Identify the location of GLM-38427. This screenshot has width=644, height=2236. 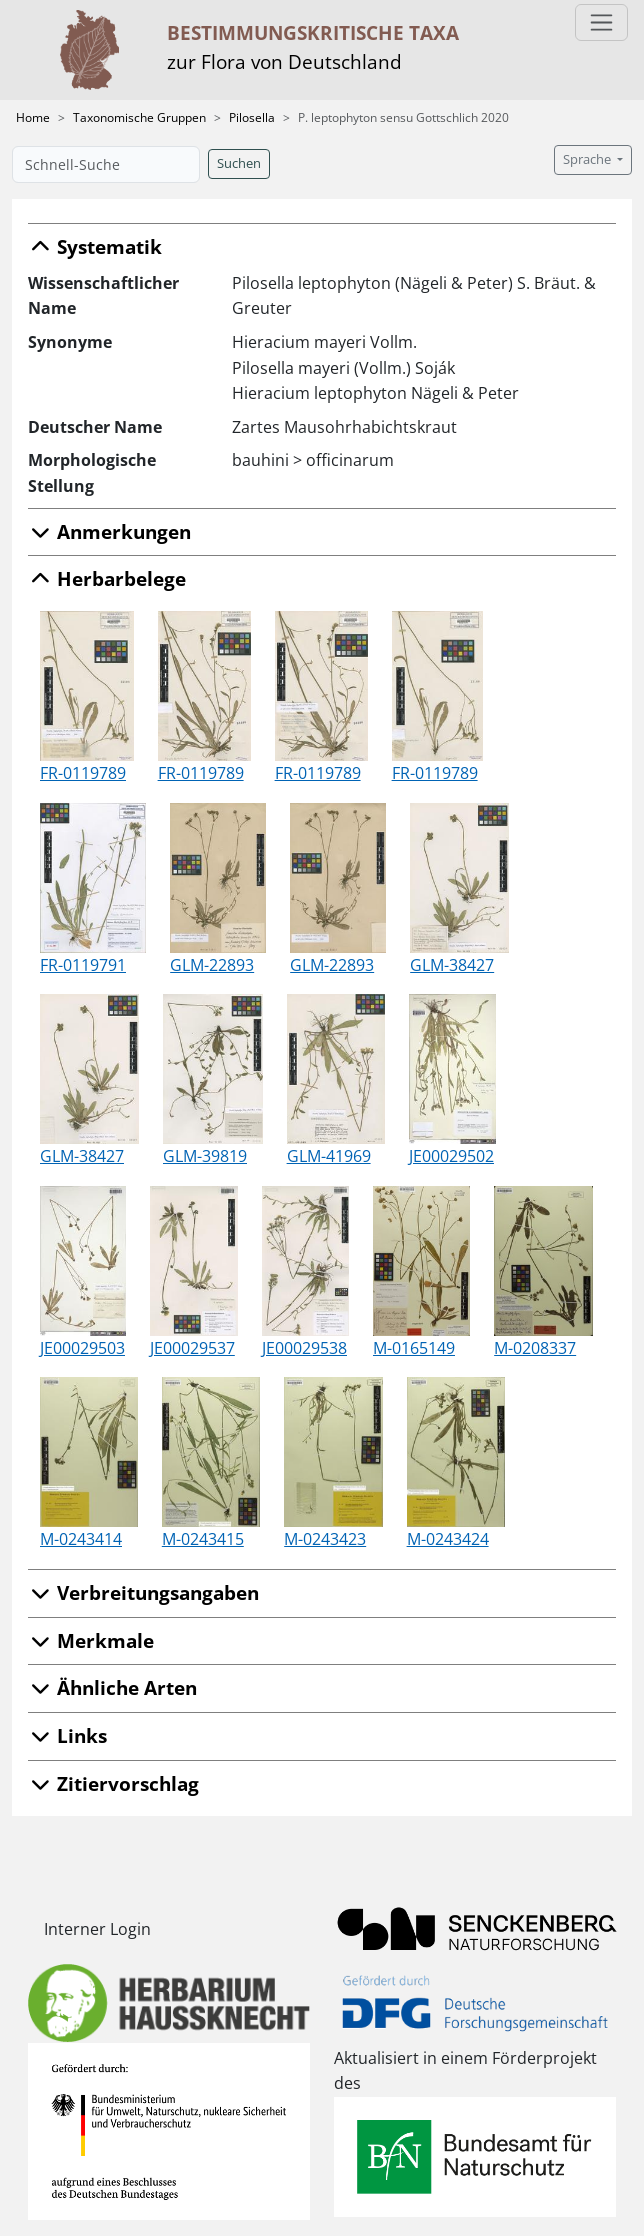
(452, 965).